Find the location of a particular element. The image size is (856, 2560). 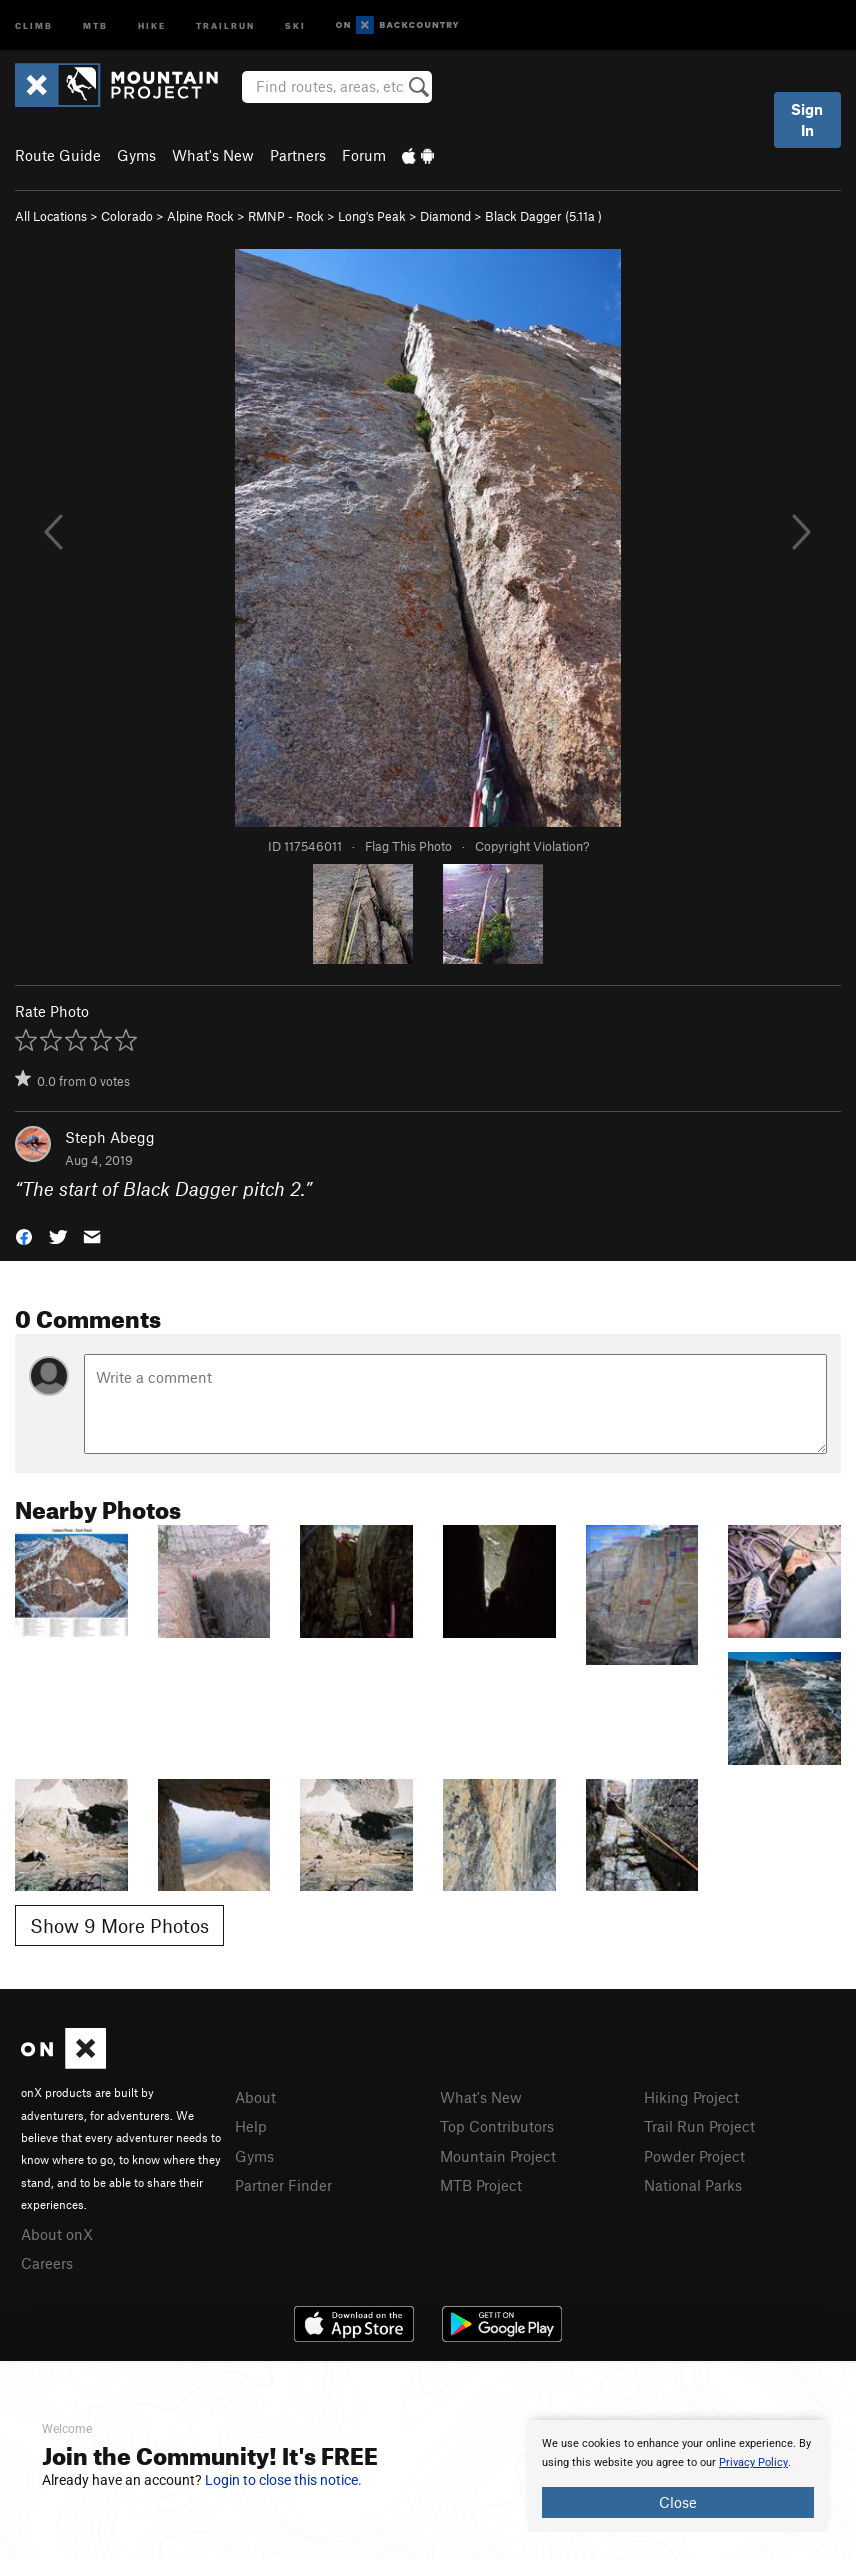

Diamond is located at coordinates (445, 216).